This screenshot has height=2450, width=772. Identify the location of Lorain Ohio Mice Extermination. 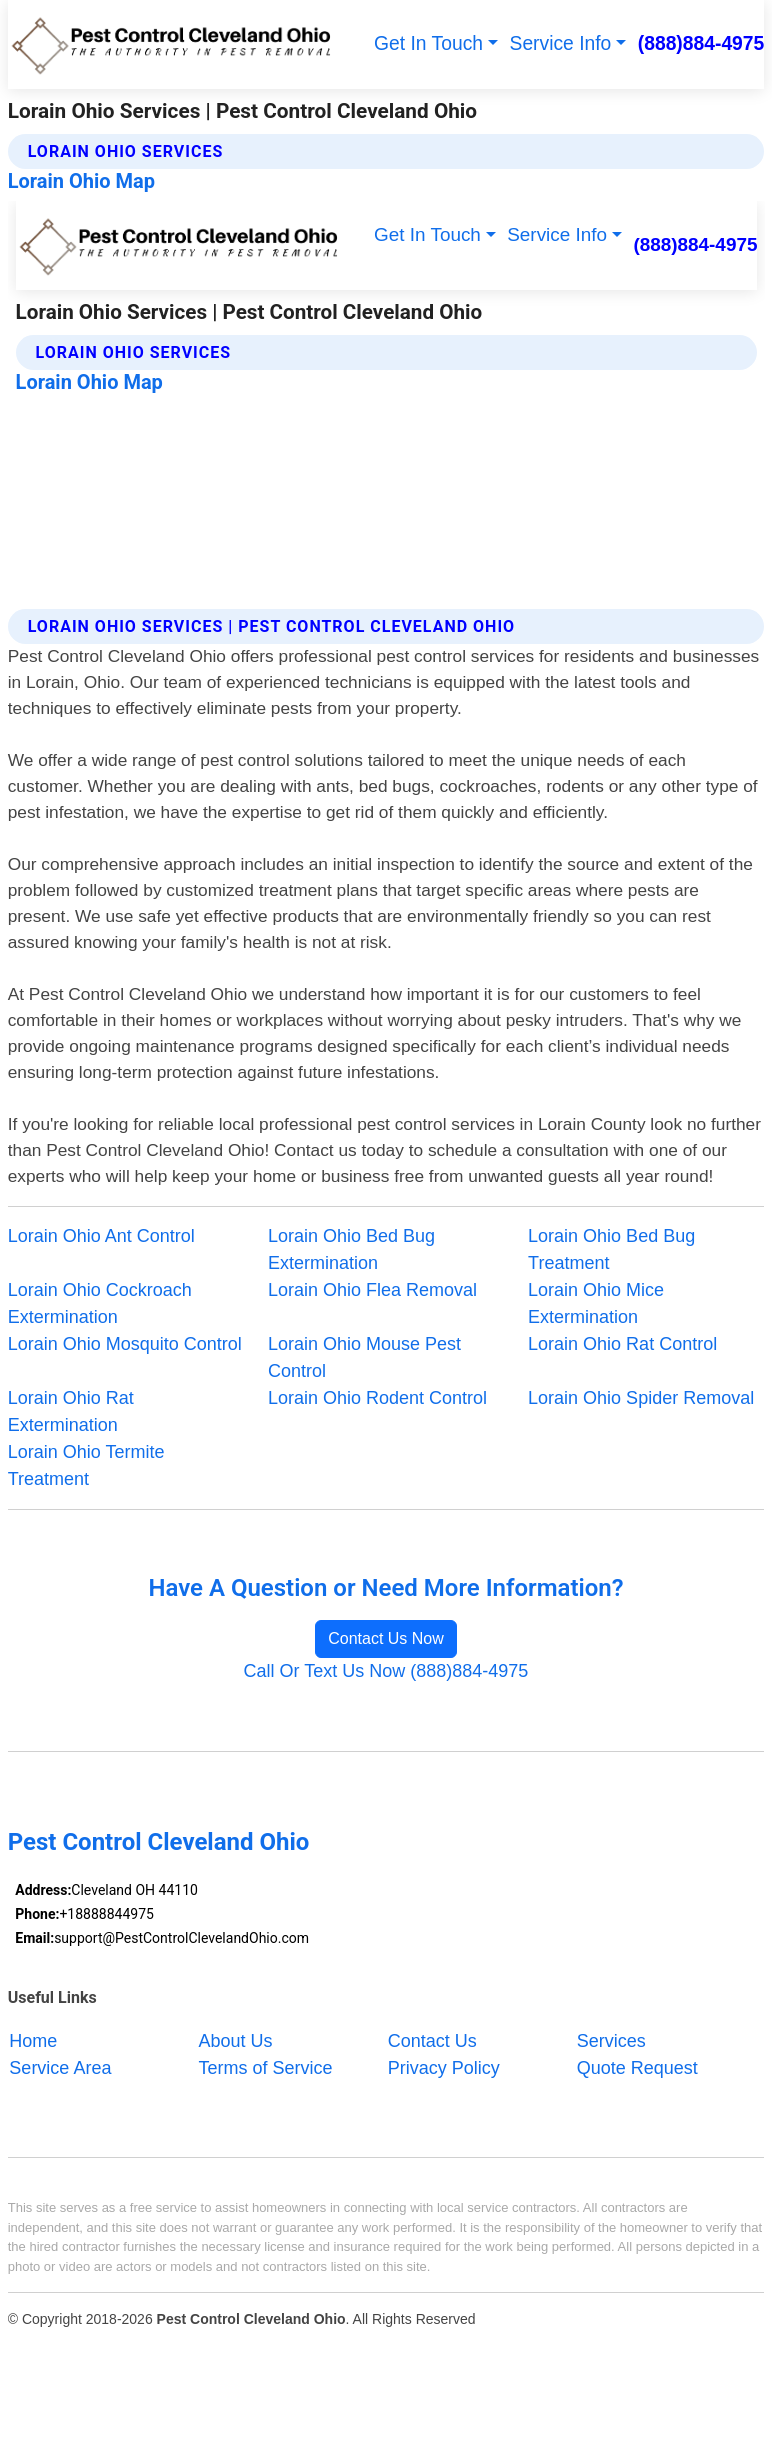
(596, 1303).